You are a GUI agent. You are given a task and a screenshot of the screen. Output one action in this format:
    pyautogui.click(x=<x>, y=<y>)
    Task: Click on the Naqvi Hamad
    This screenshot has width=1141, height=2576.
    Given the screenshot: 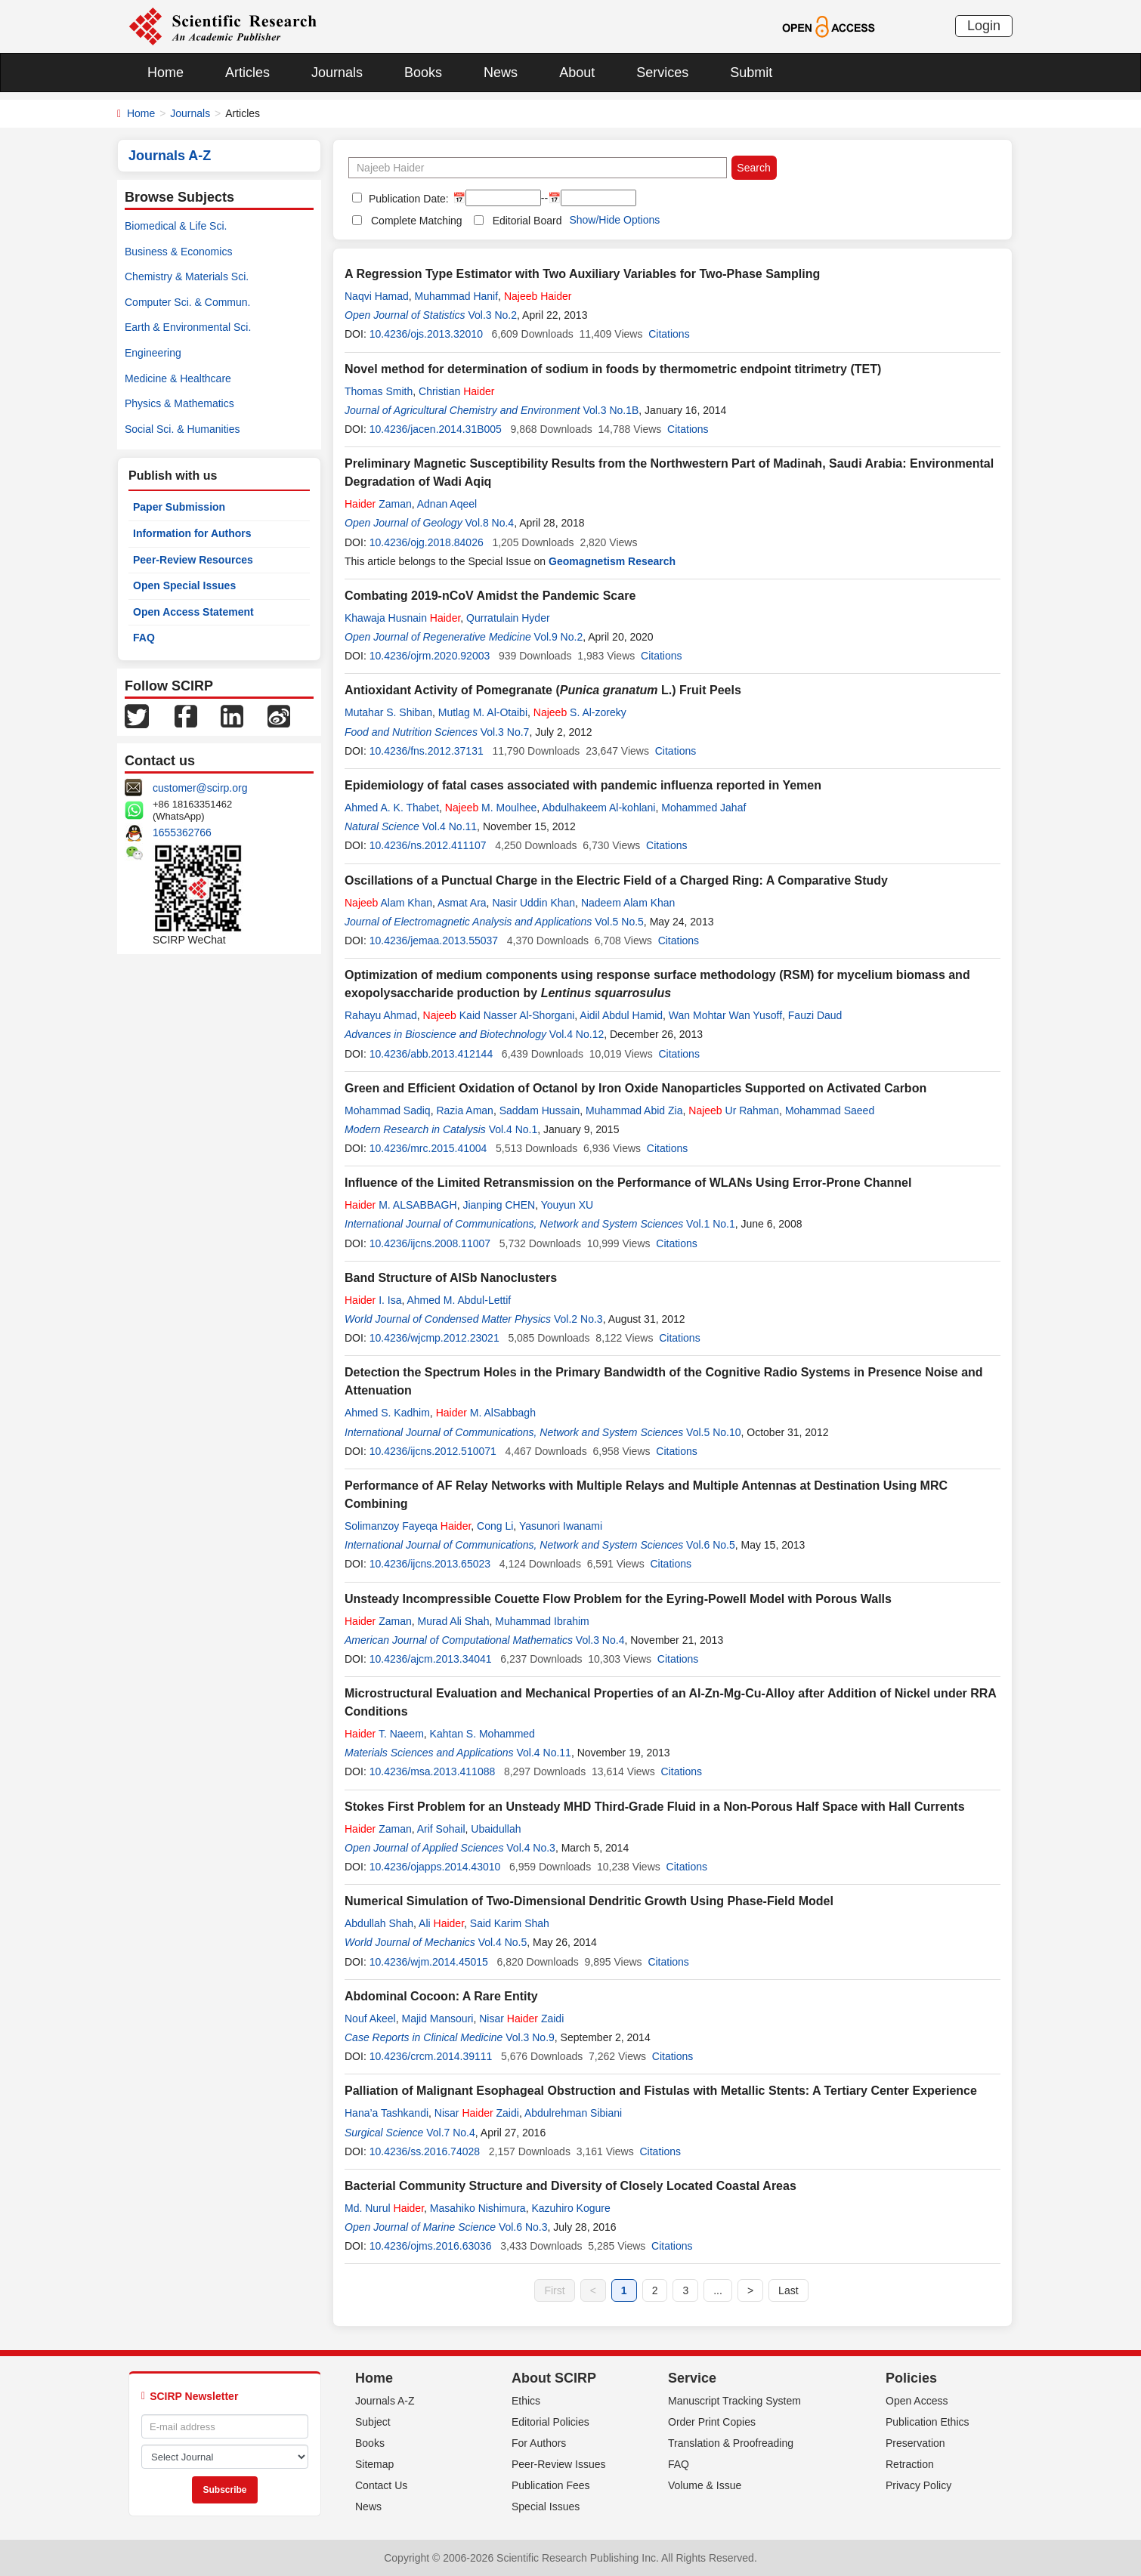 What is the action you would take?
    pyautogui.click(x=377, y=296)
    